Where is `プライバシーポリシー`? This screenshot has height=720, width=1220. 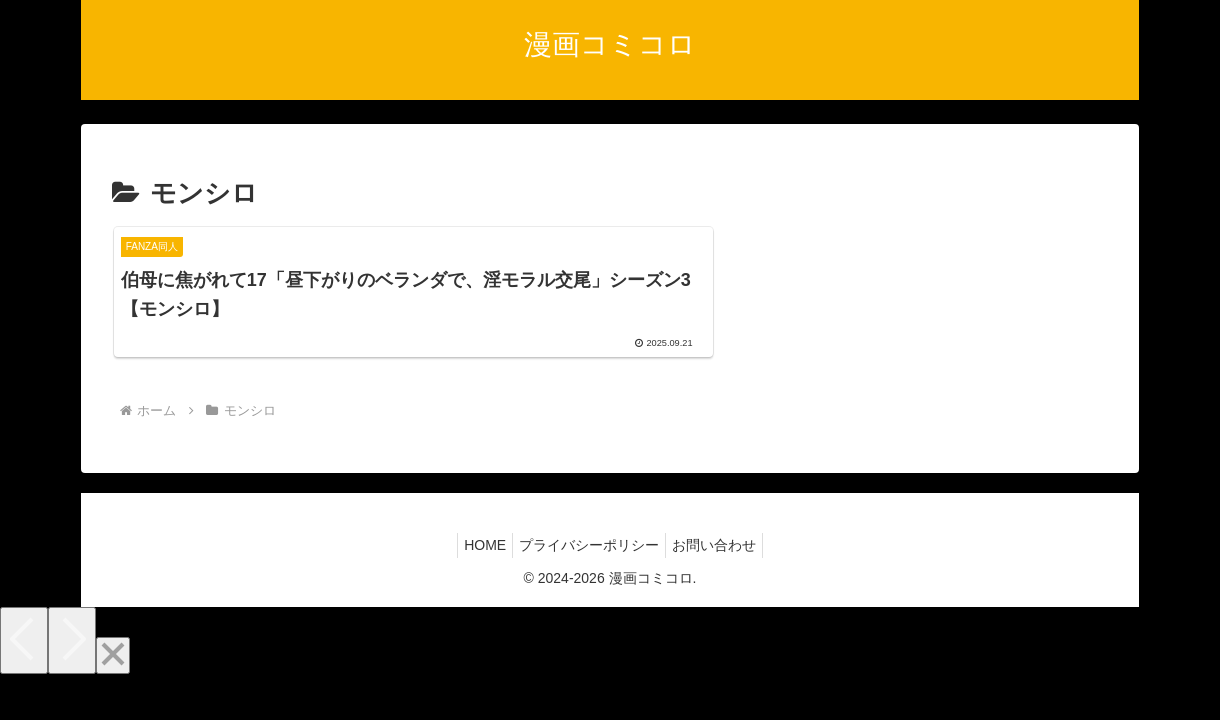 プライバシーポリシー is located at coordinates (589, 575).